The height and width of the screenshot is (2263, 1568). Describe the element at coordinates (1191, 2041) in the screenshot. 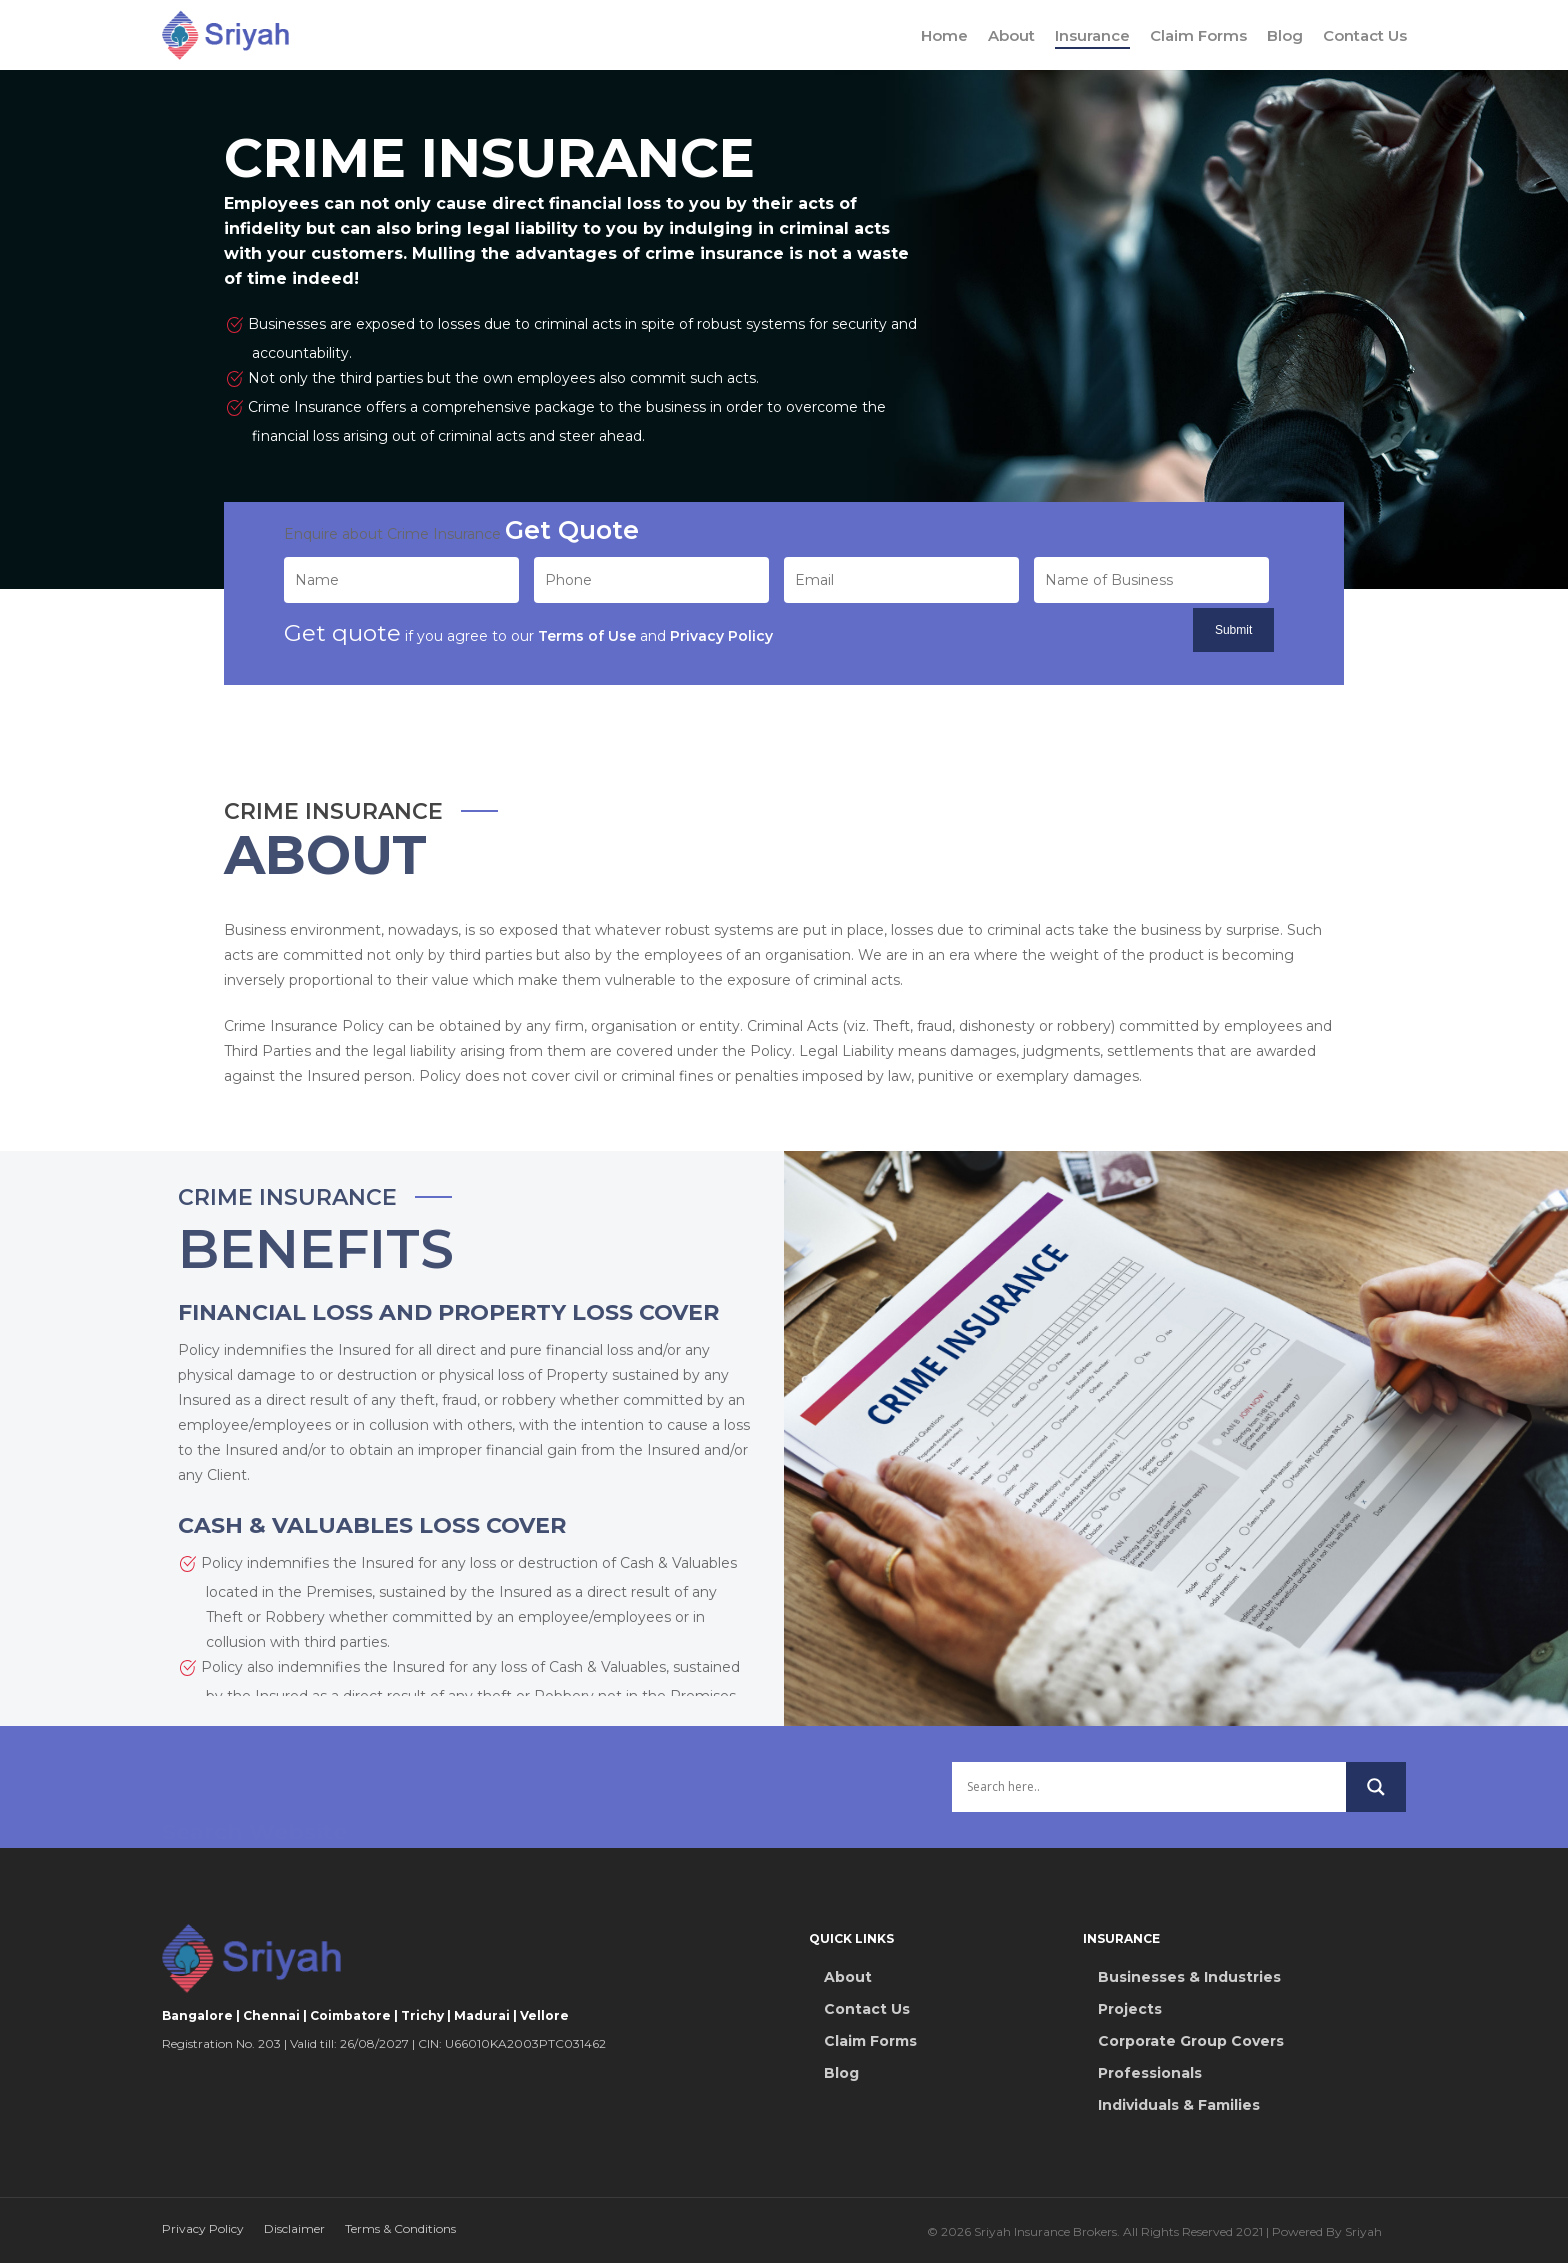

I see `Corporate Group Covers` at that location.